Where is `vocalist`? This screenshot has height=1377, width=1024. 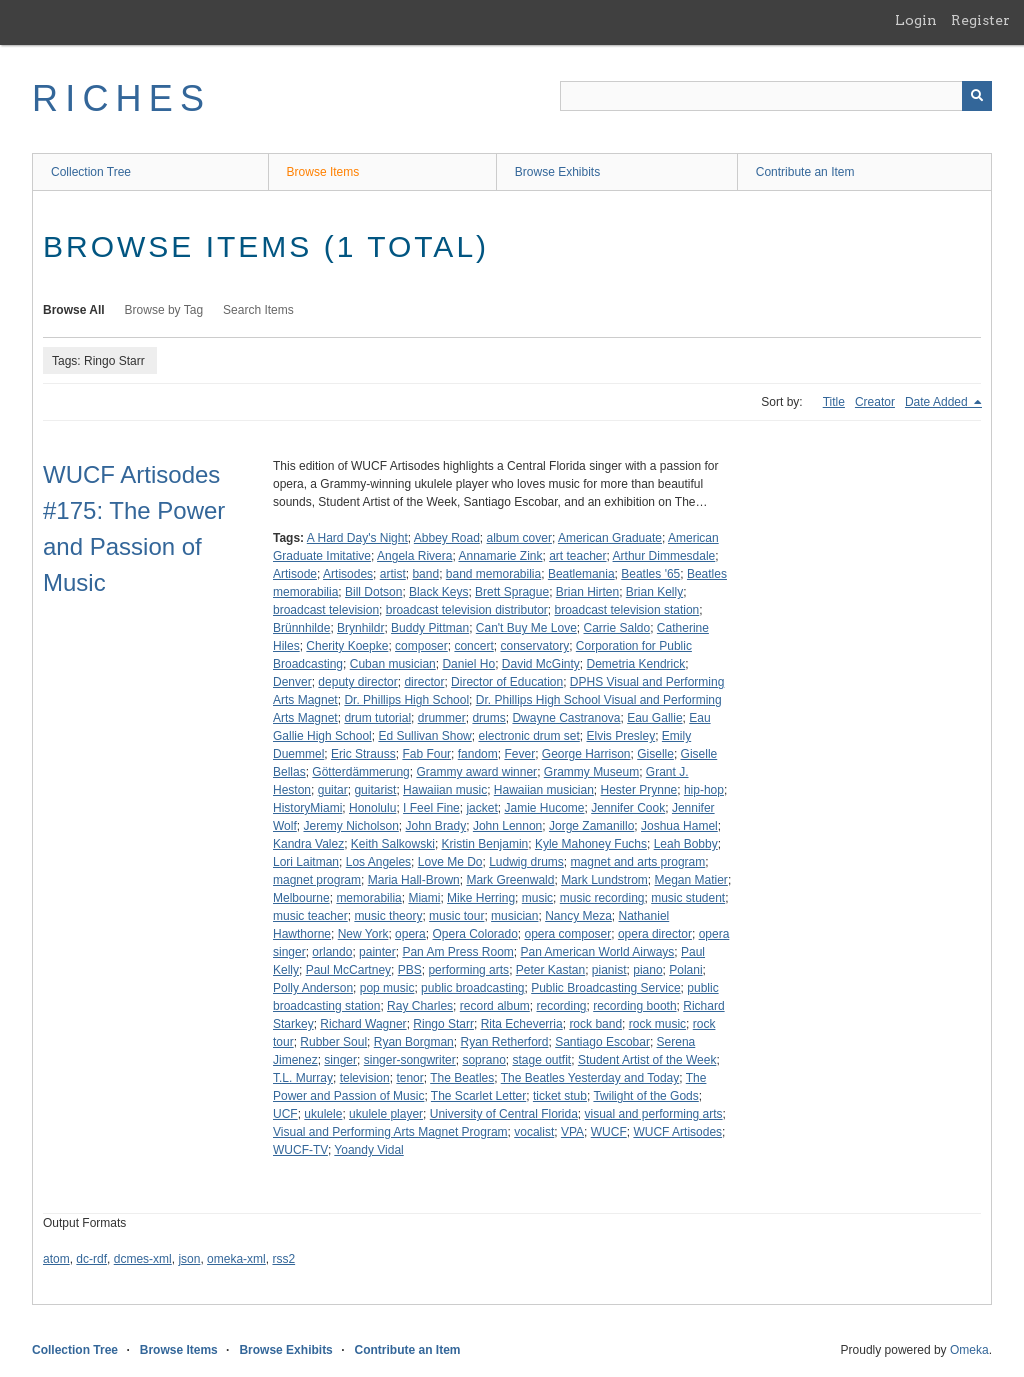 vocalist is located at coordinates (534, 1132).